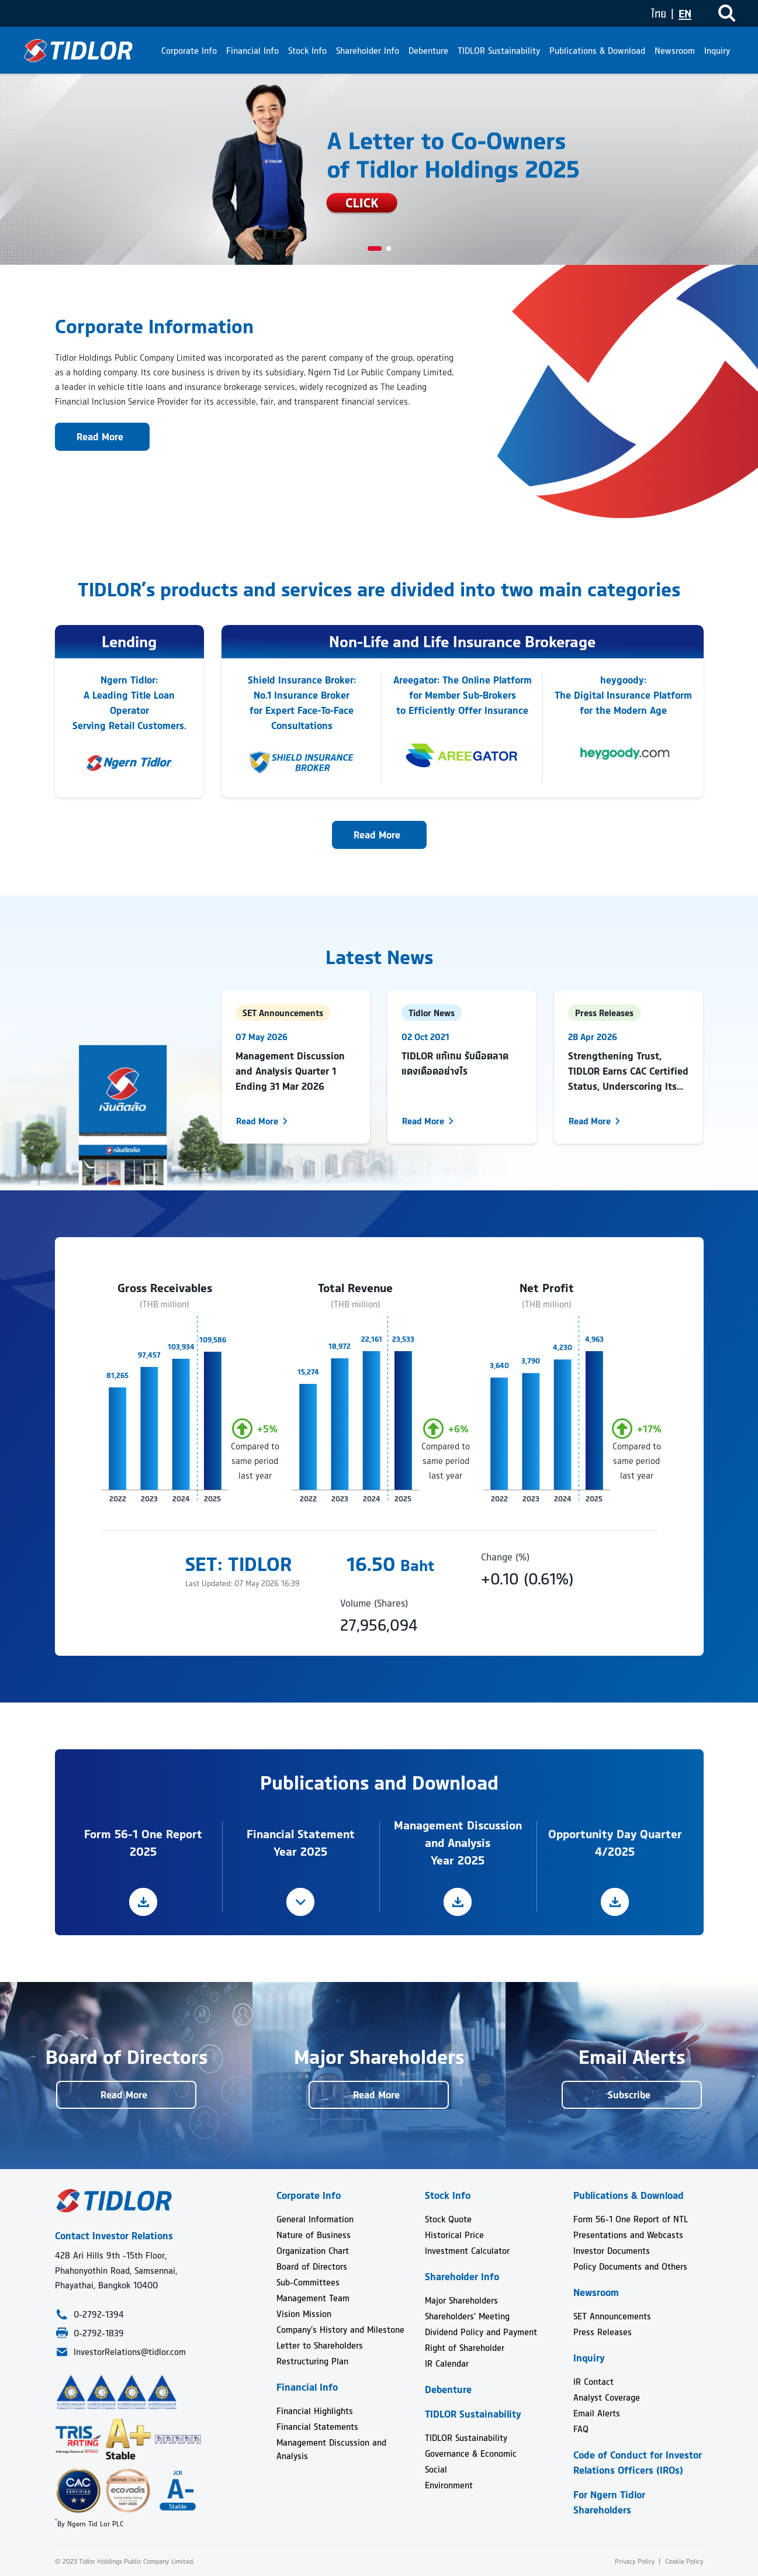  What do you see at coordinates (313, 2235) in the screenshot?
I see `Nature of Business` at bounding box center [313, 2235].